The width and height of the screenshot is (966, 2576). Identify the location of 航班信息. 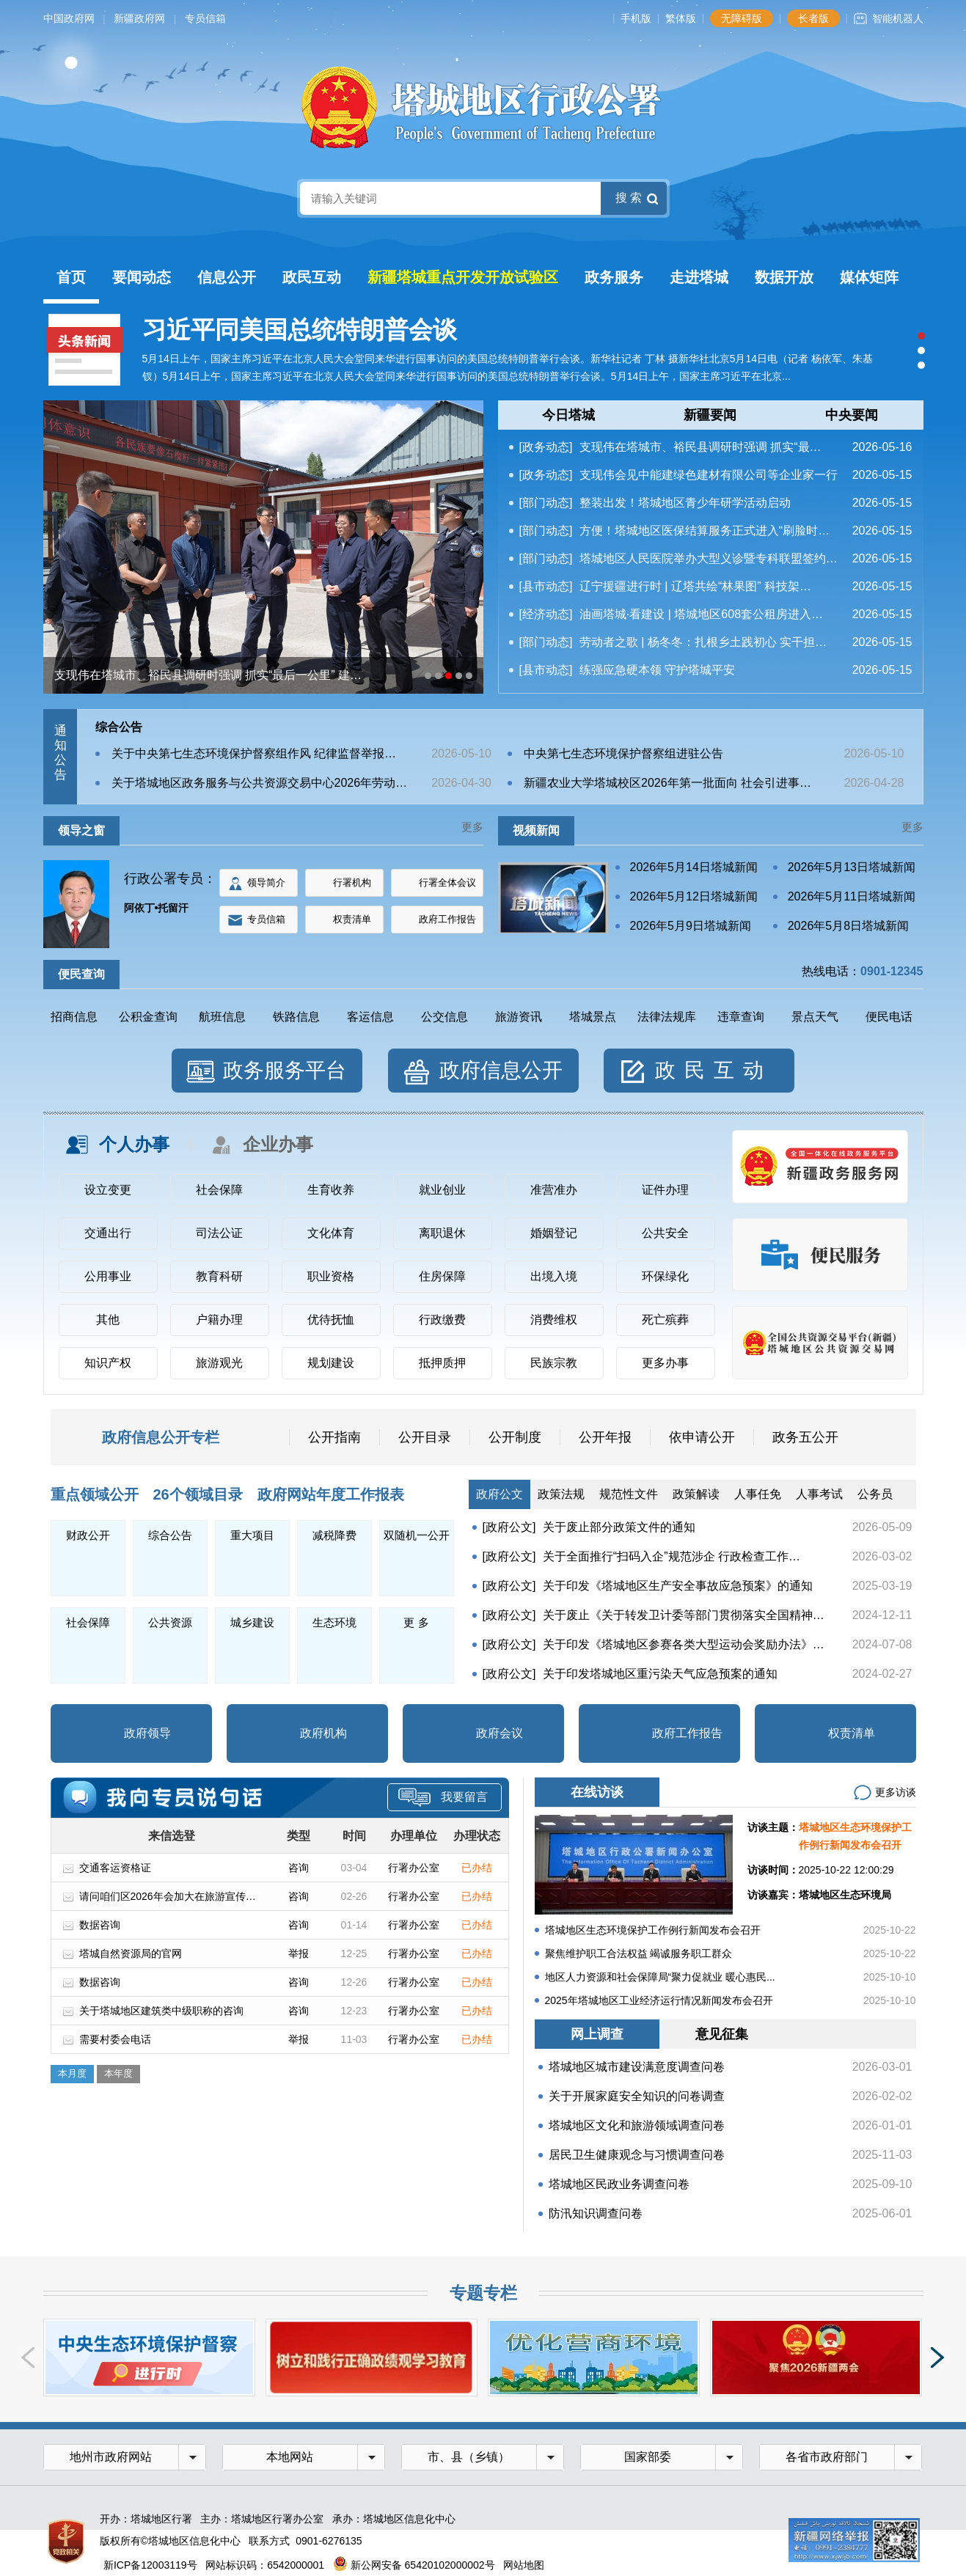
(222, 1016).